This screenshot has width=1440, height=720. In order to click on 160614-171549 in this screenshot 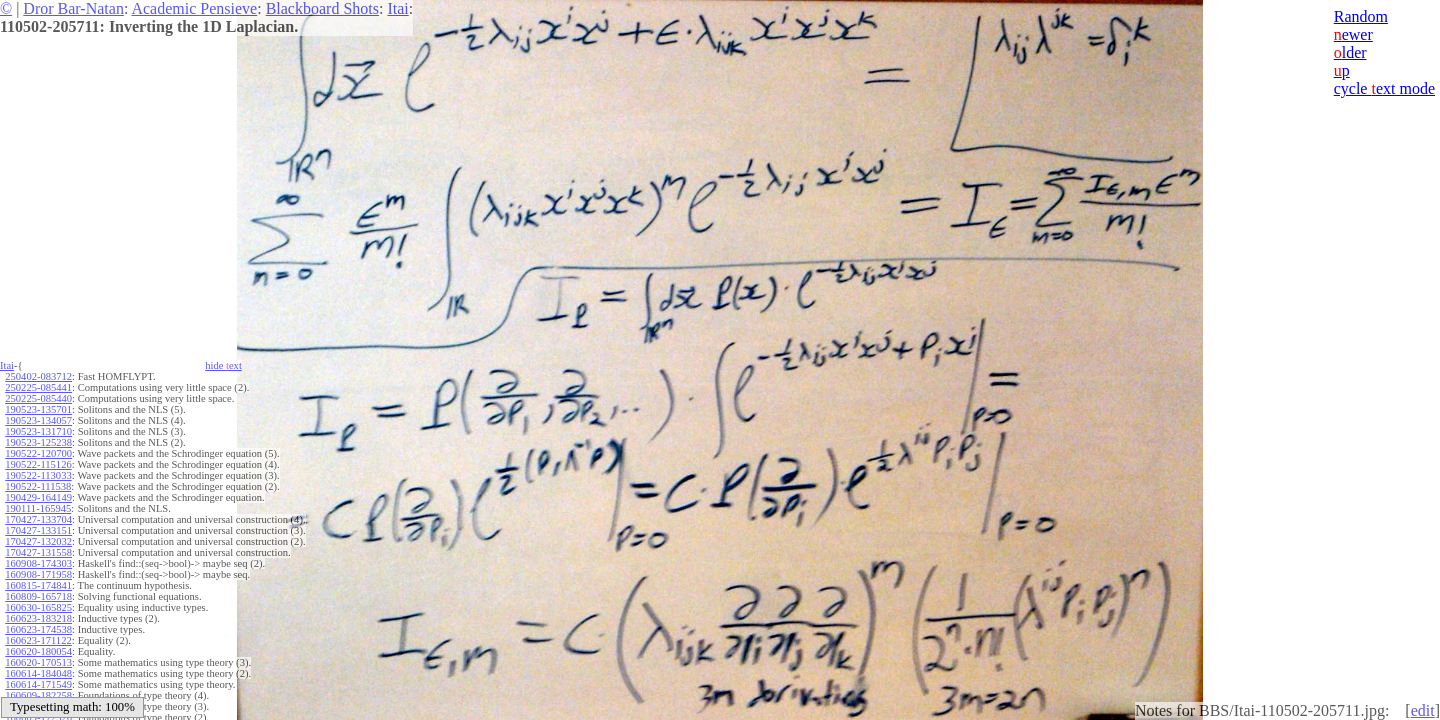, I will do `click(38, 684)`.